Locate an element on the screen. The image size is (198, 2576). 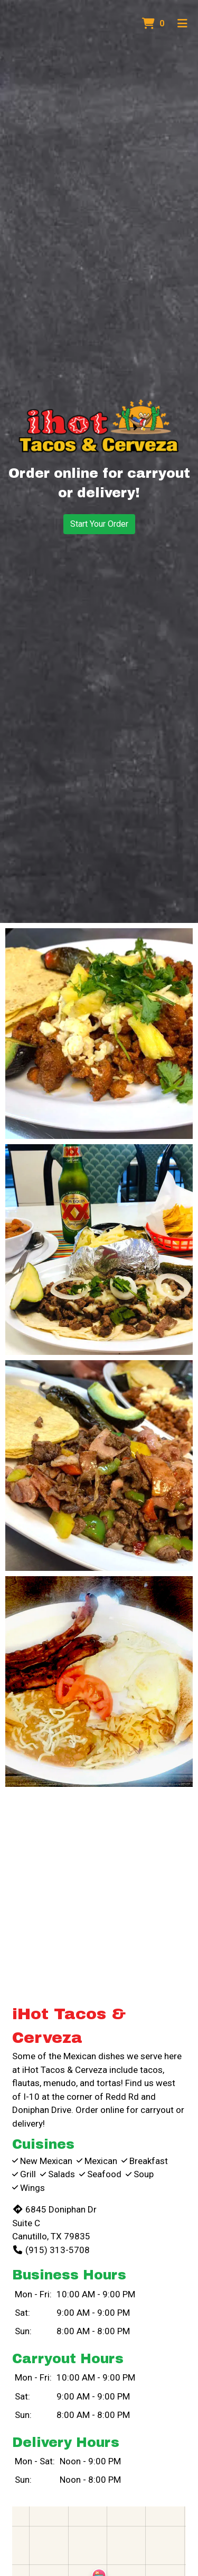
Start Your Order is located at coordinates (99, 524).